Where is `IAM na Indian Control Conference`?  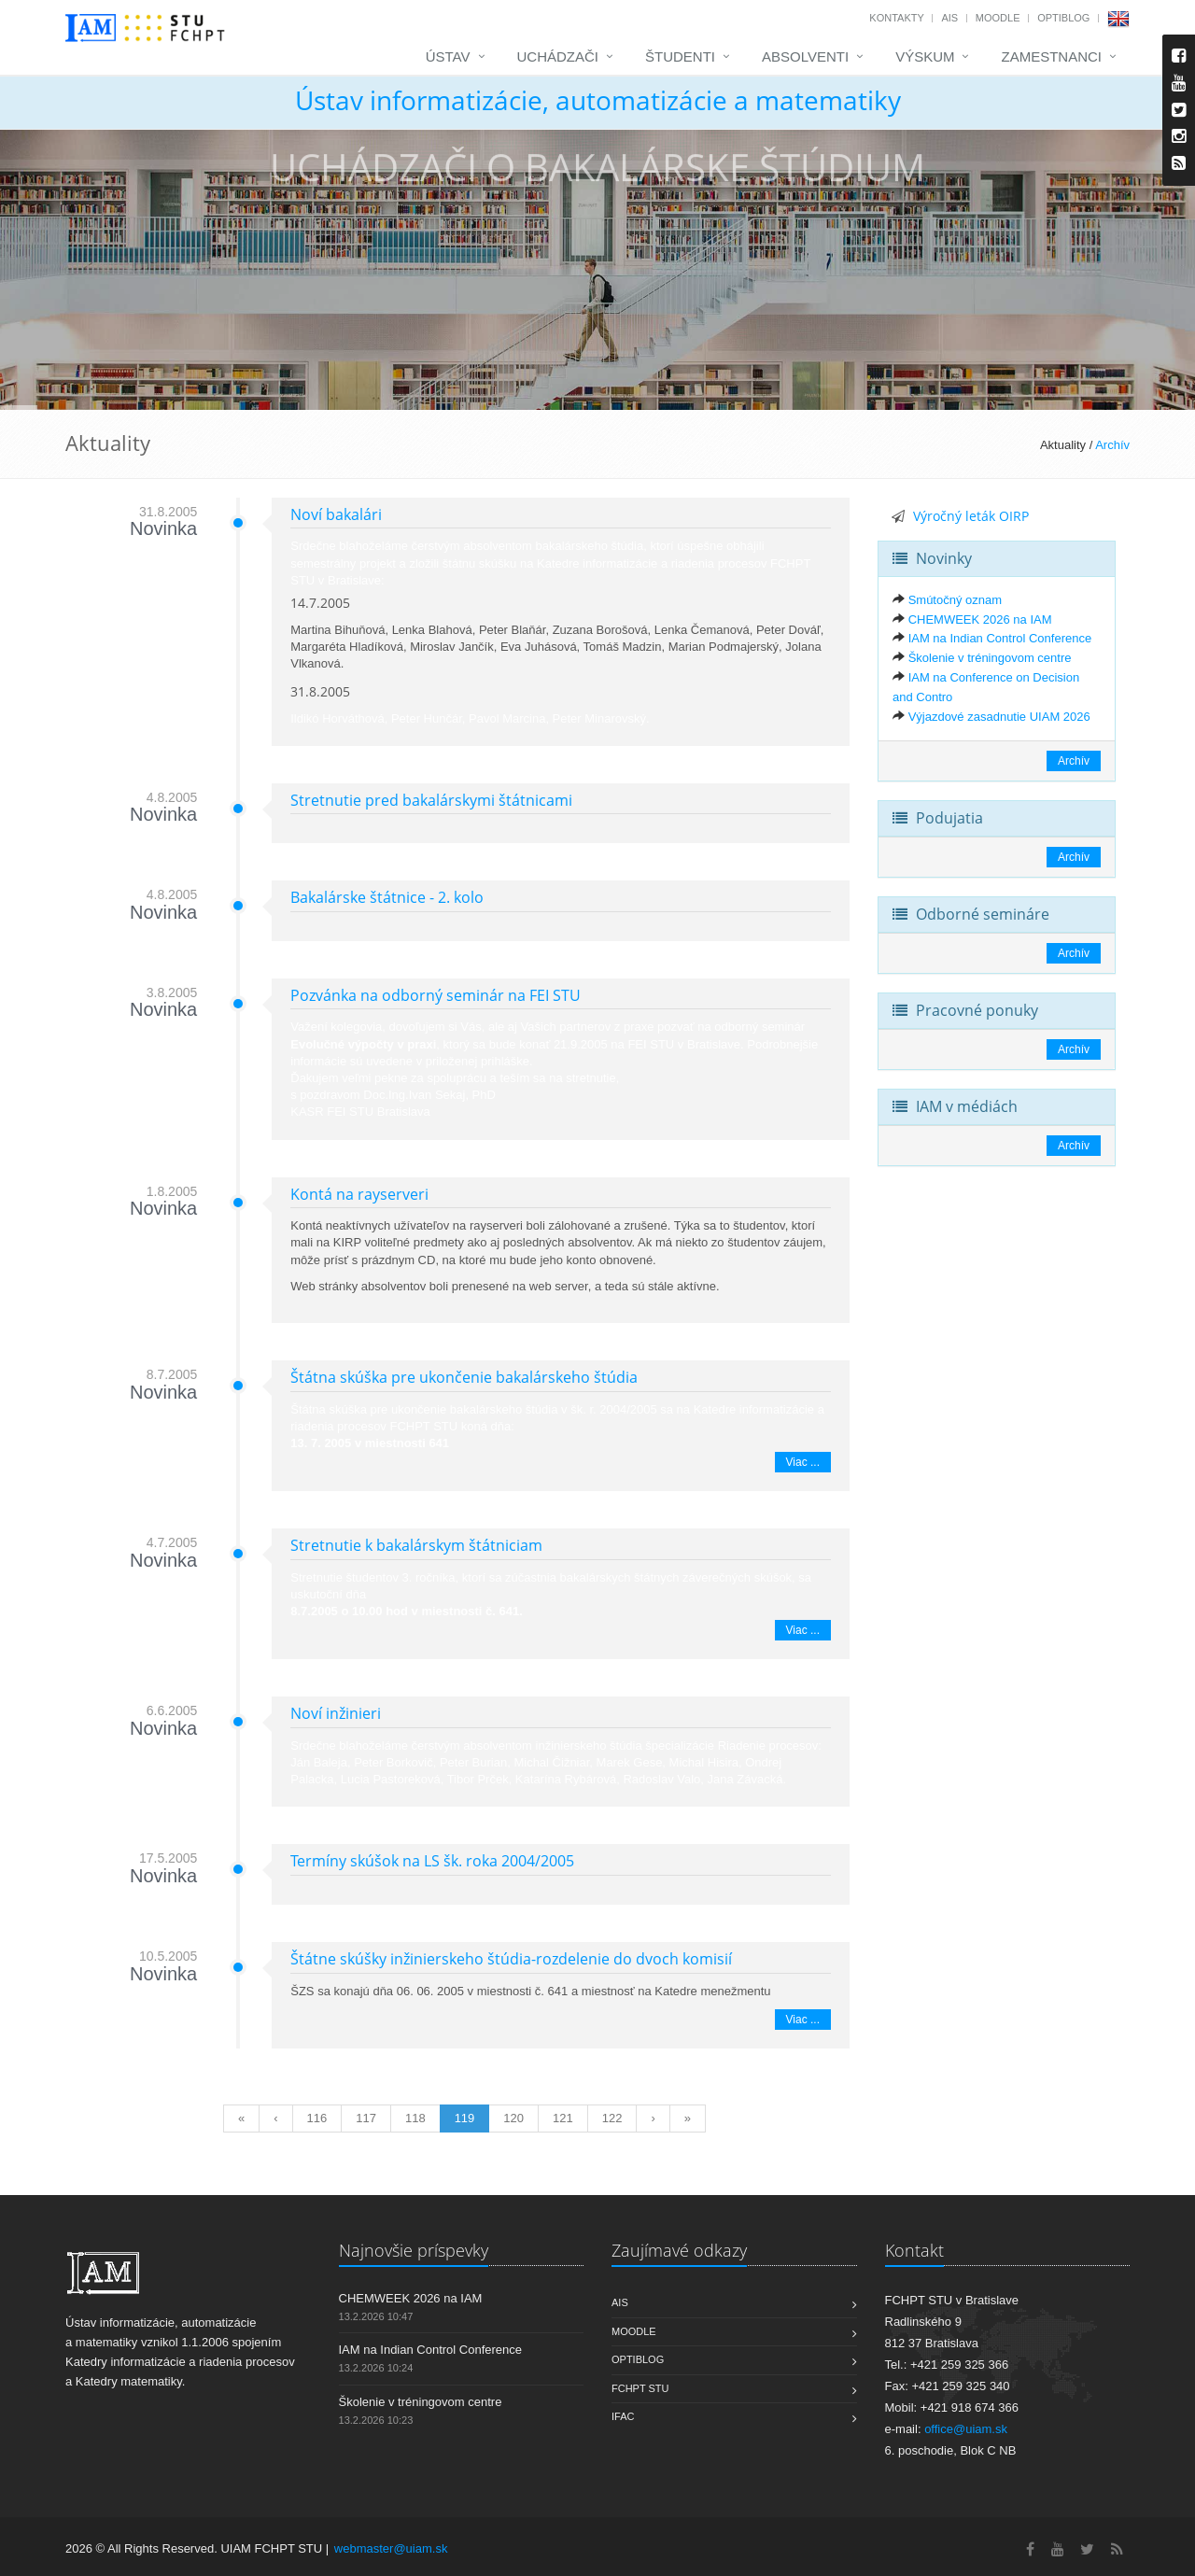
IAM na Indian Control Conference is located at coordinates (1000, 638).